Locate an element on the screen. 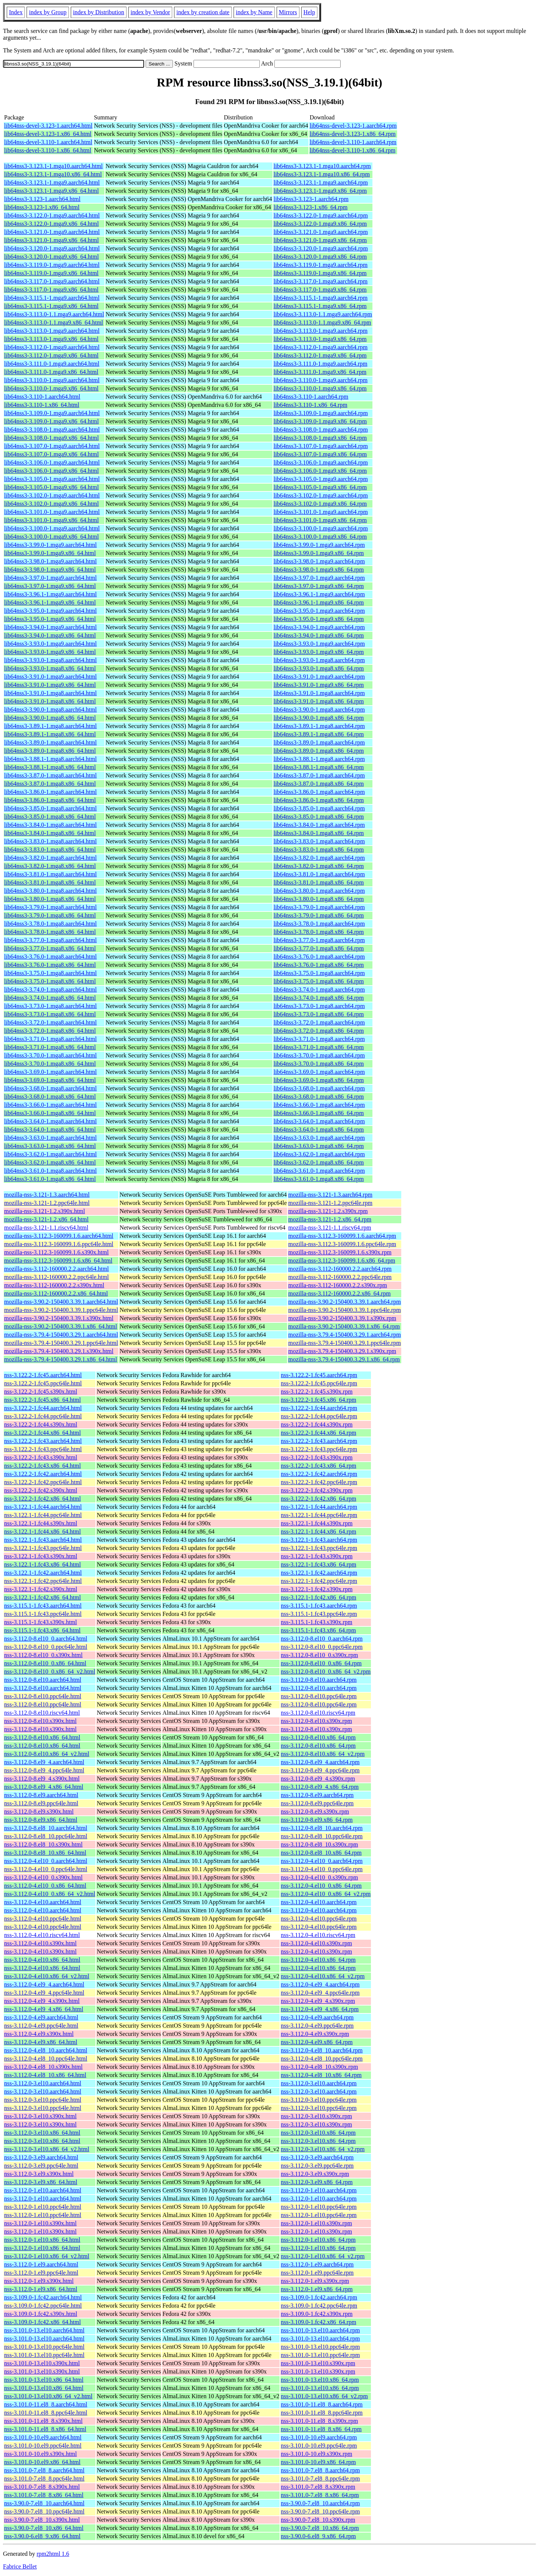 The width and height of the screenshot is (539, 2576). nss-3.122.1-1.fc44.ppc64le.html is located at coordinates (43, 1515).